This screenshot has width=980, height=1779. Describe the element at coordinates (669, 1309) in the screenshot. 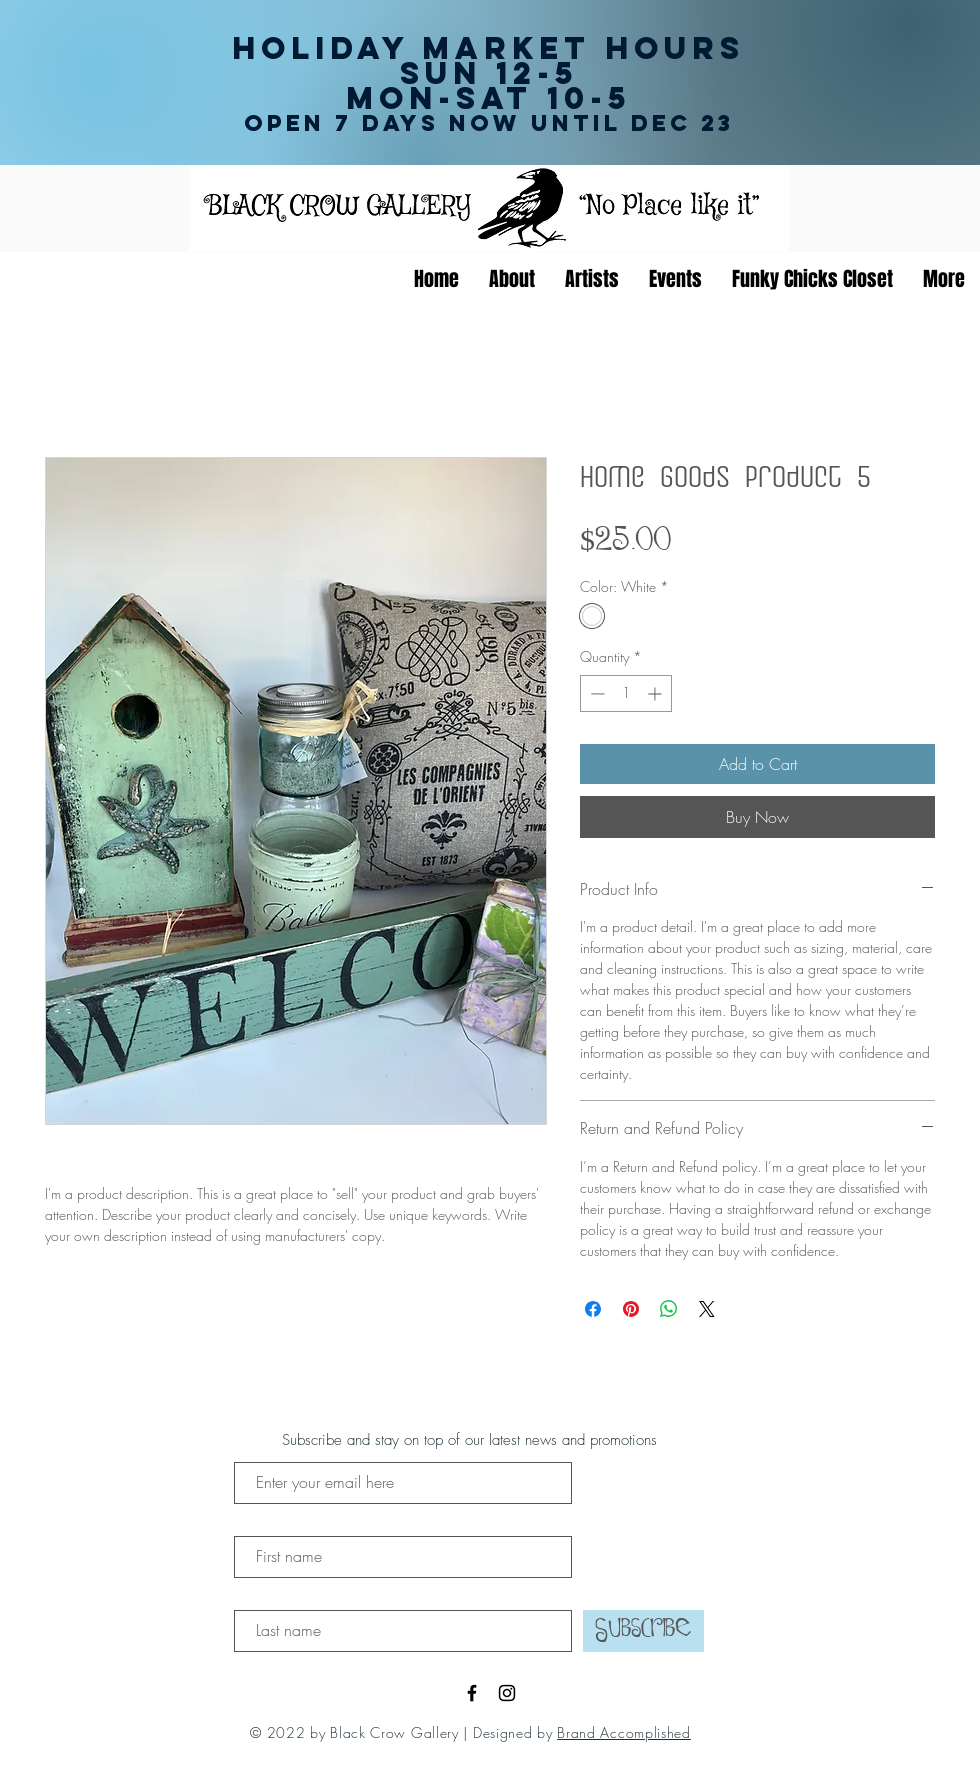

I see `[Share on WhatsApp]` at that location.